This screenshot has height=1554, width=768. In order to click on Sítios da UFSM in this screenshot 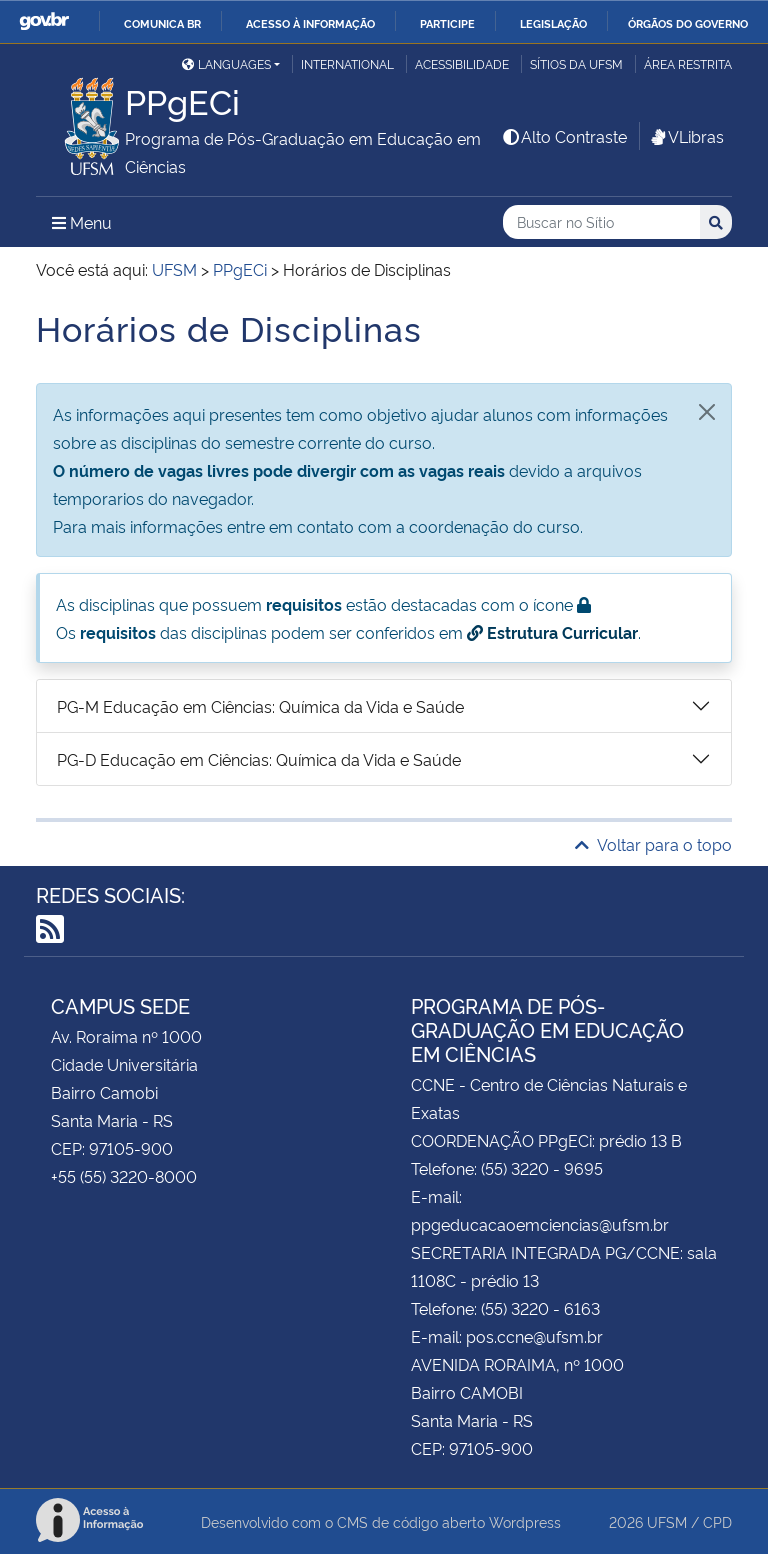, I will do `click(576, 63)`.